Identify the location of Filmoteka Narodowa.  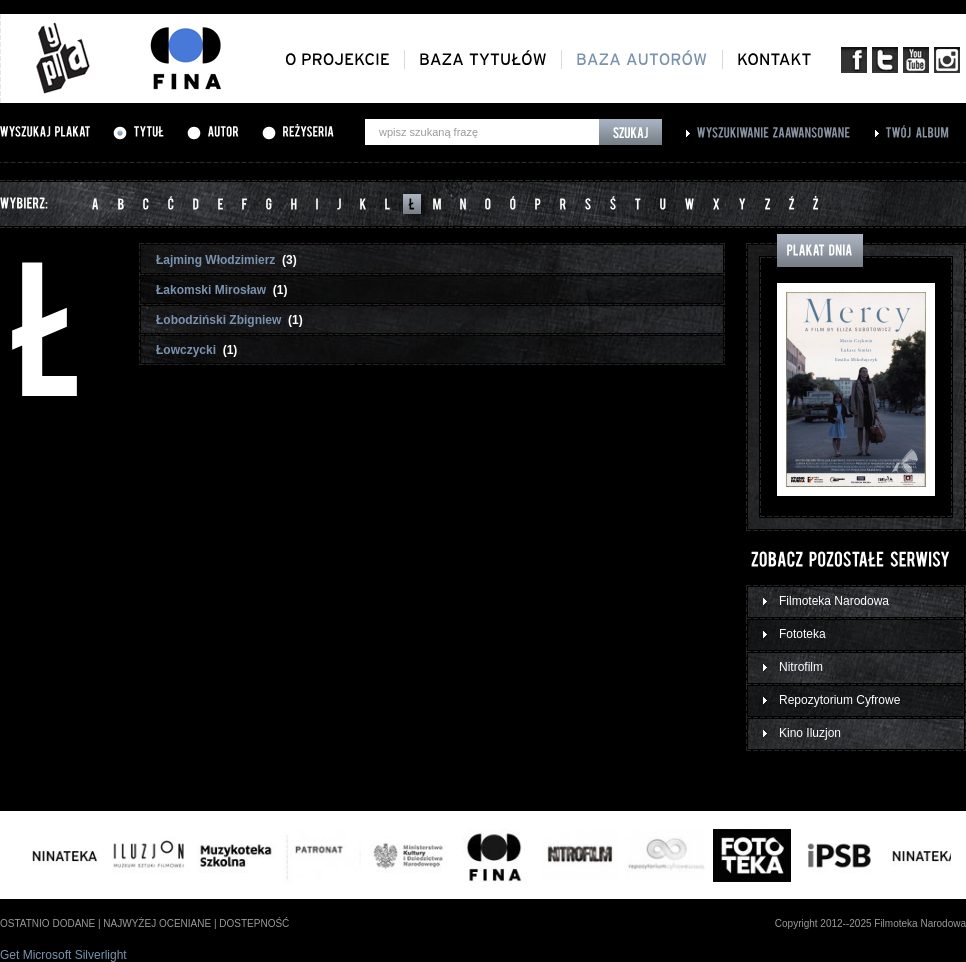
(834, 601).